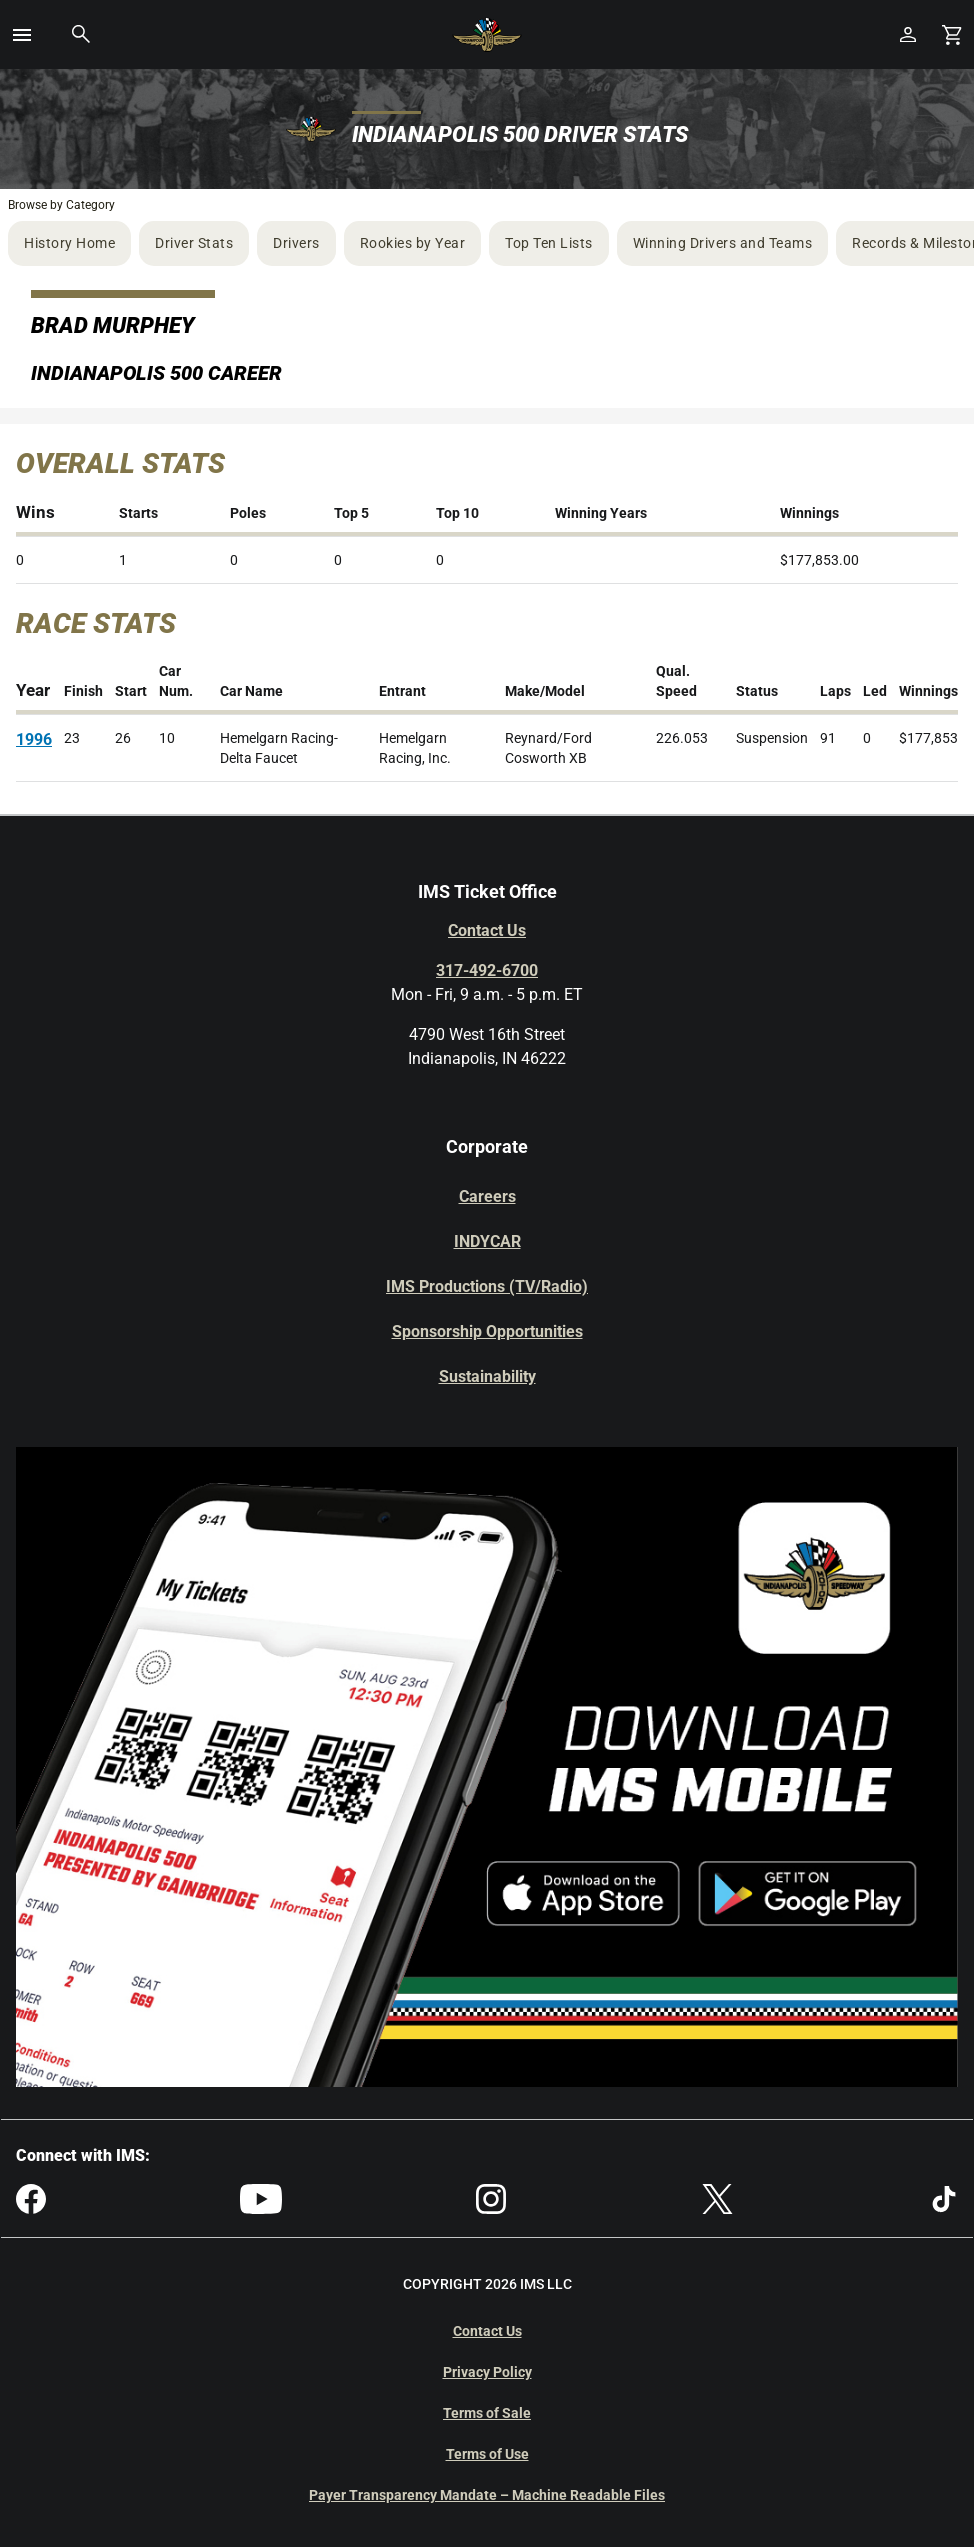 The image size is (974, 2547). I want to click on Privacy Policy, so click(487, 2372).